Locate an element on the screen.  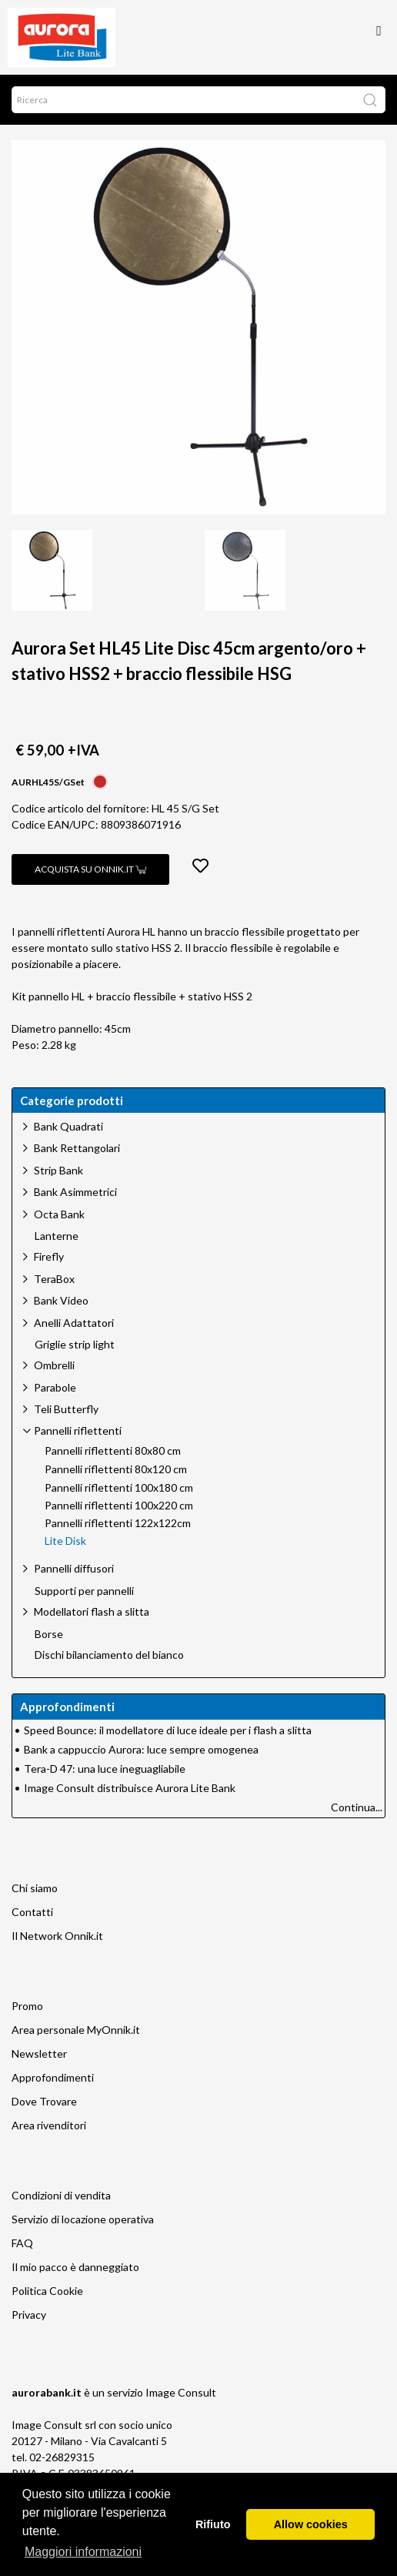
Rifiuto [button] is located at coordinates (213, 2524).